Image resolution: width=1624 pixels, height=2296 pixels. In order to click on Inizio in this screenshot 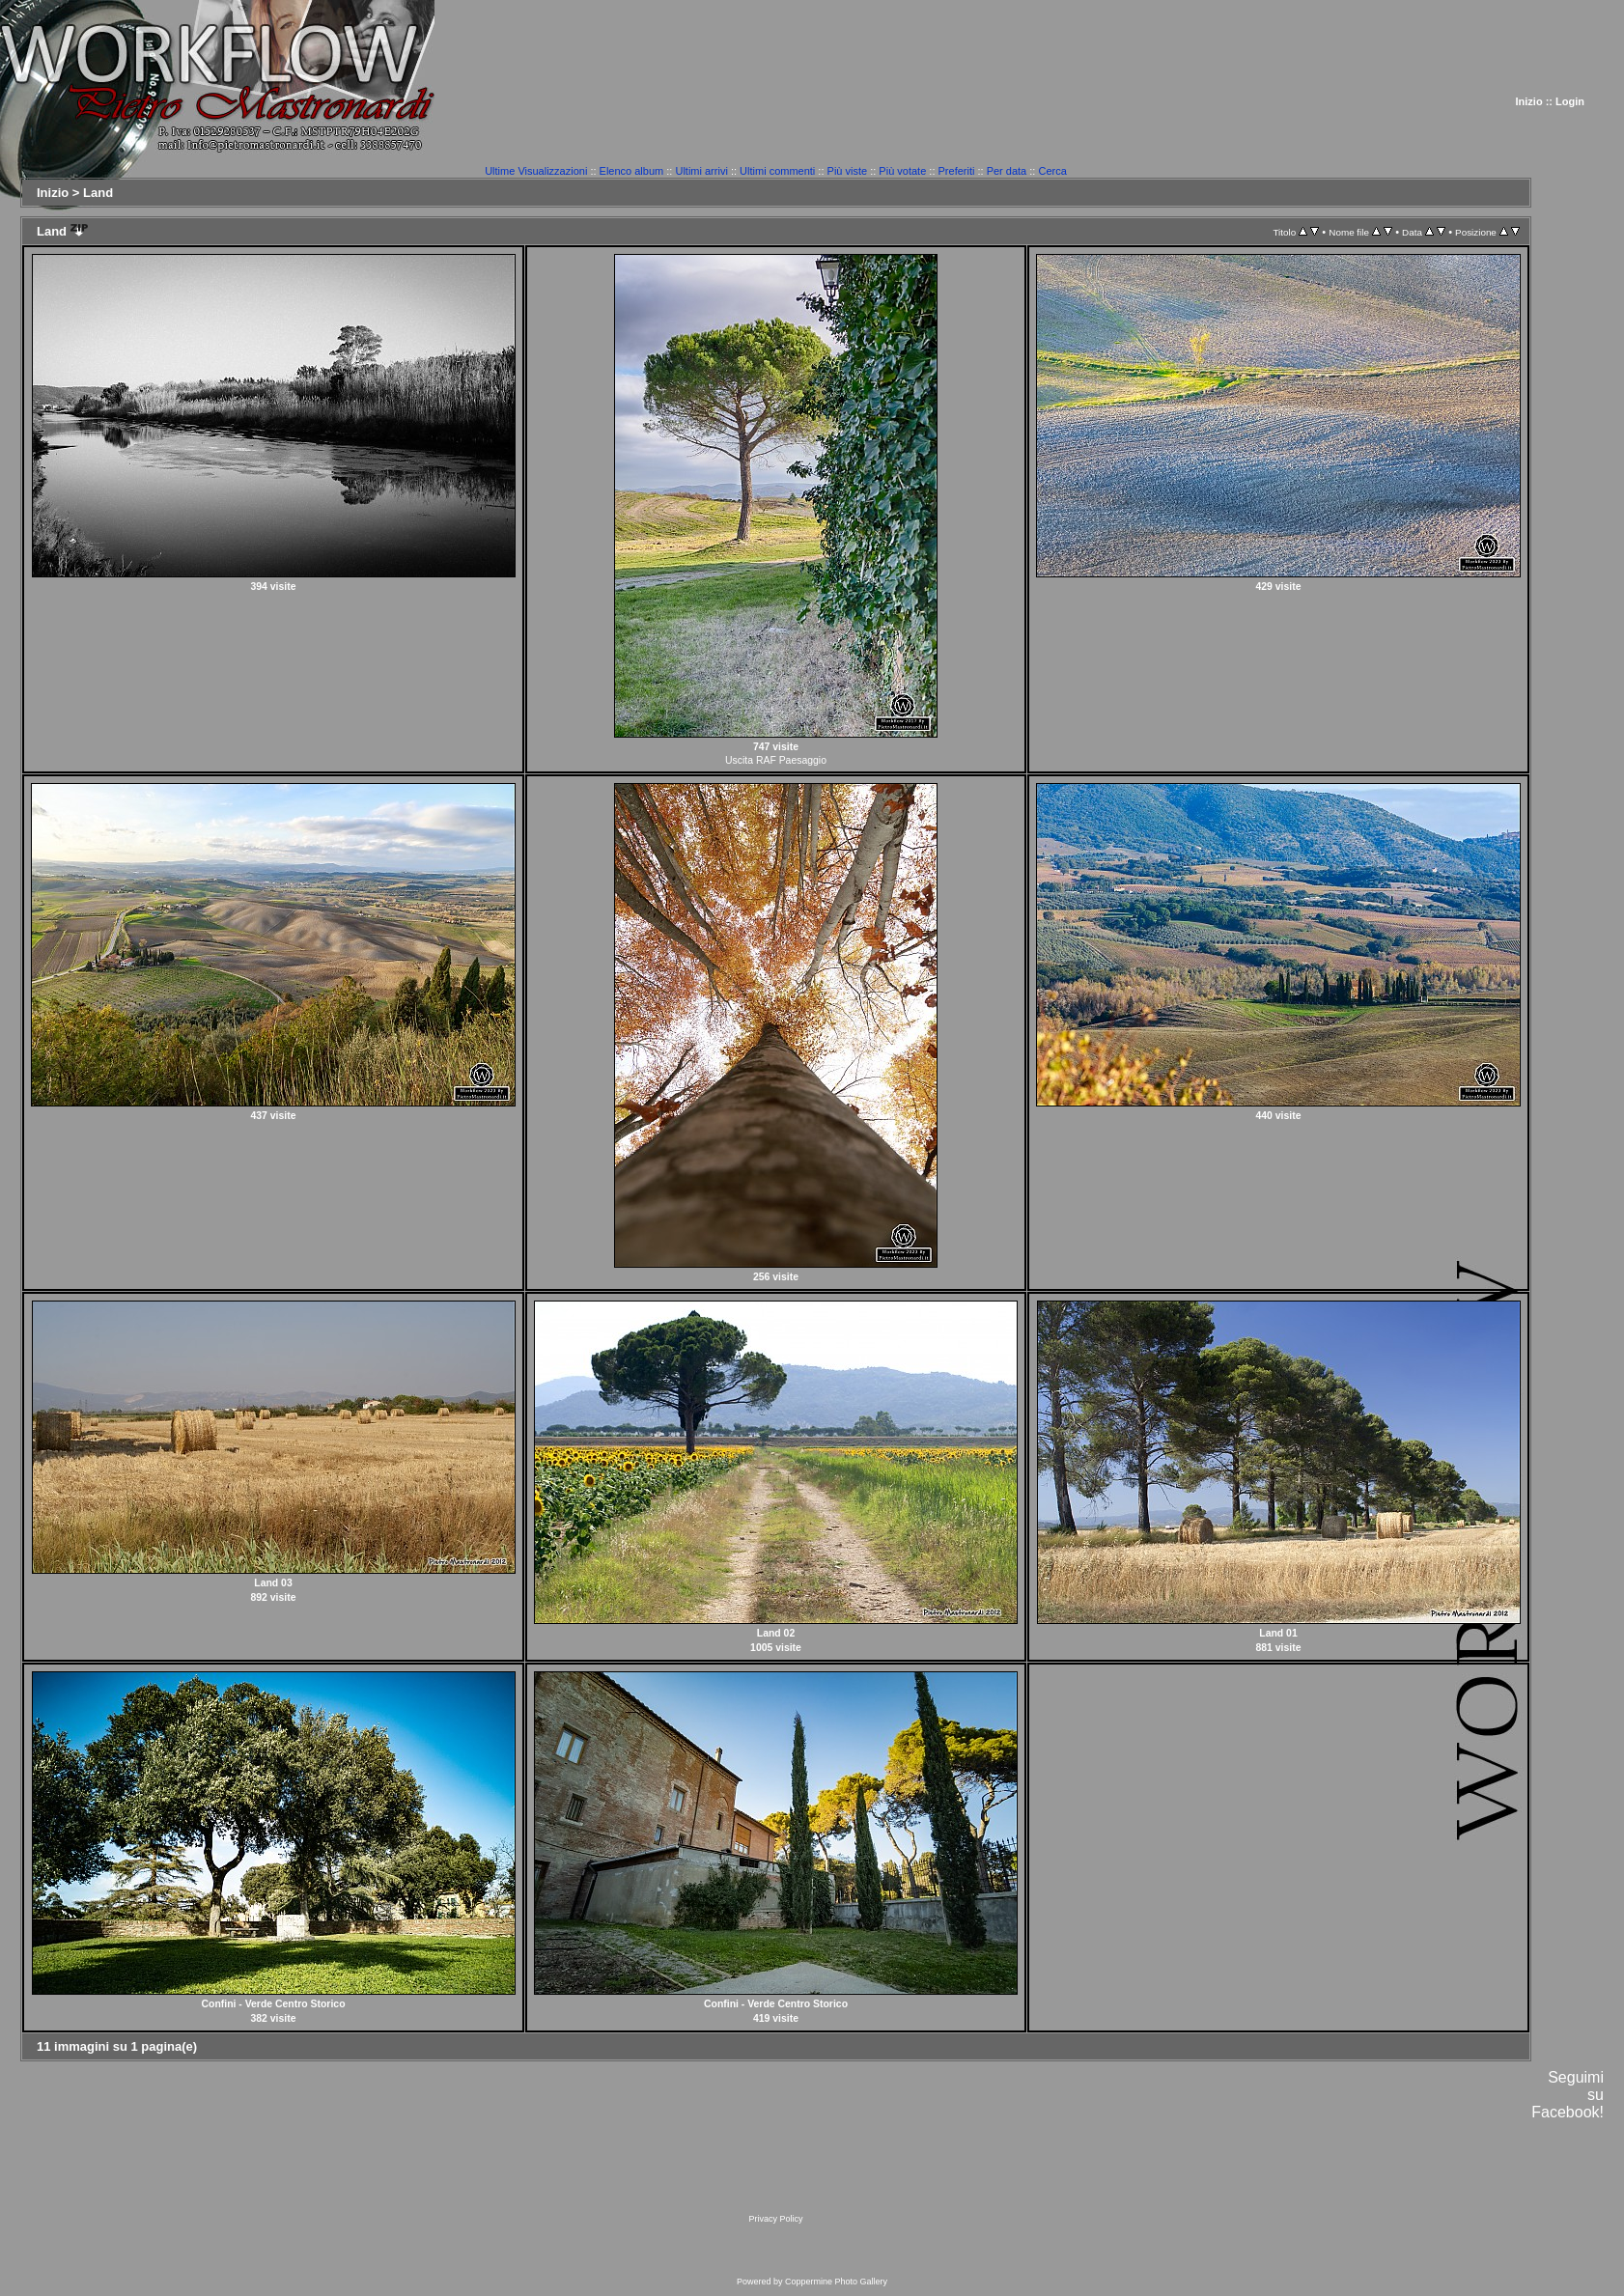, I will do `click(1529, 101)`.